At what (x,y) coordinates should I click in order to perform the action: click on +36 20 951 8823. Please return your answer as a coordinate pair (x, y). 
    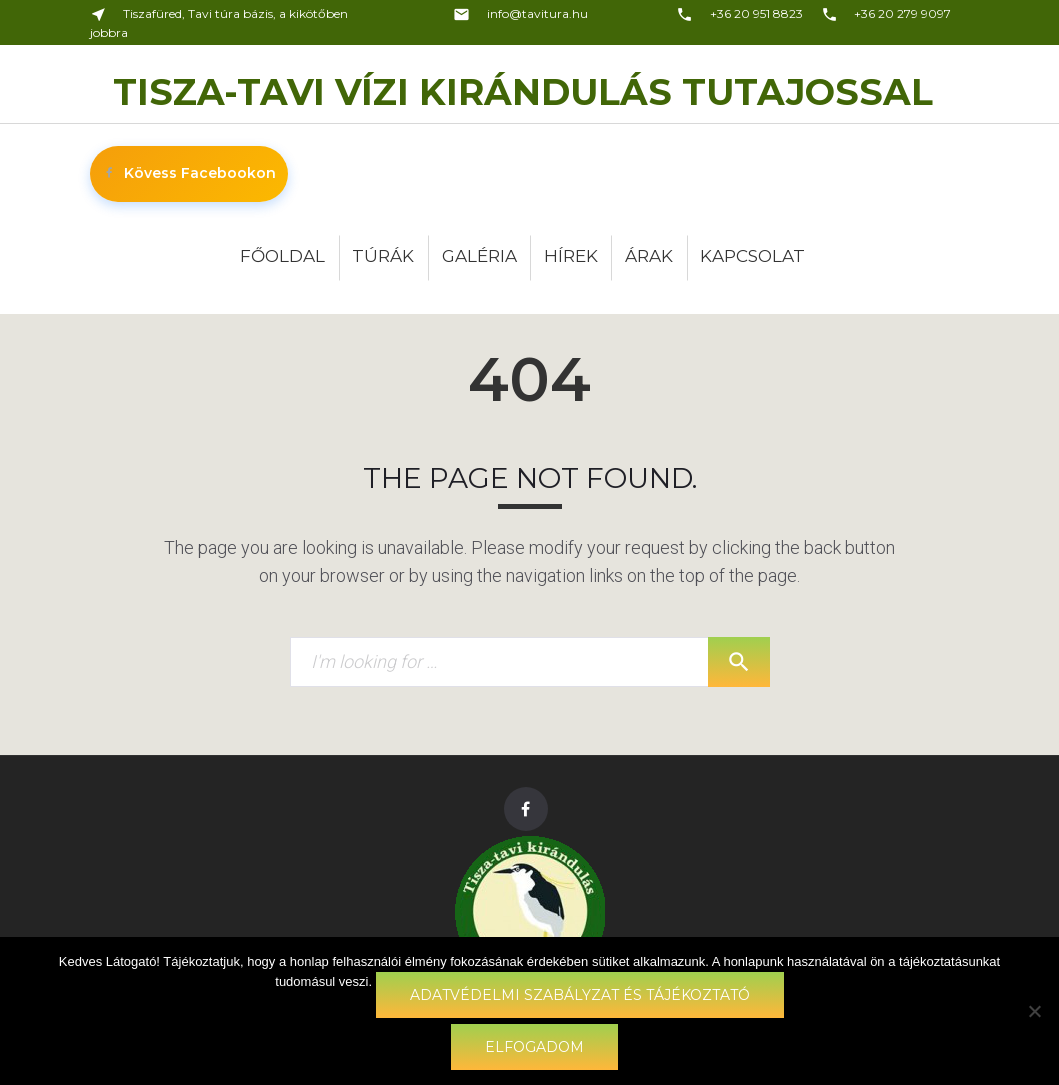
    Looking at the image, I should click on (739, 13).